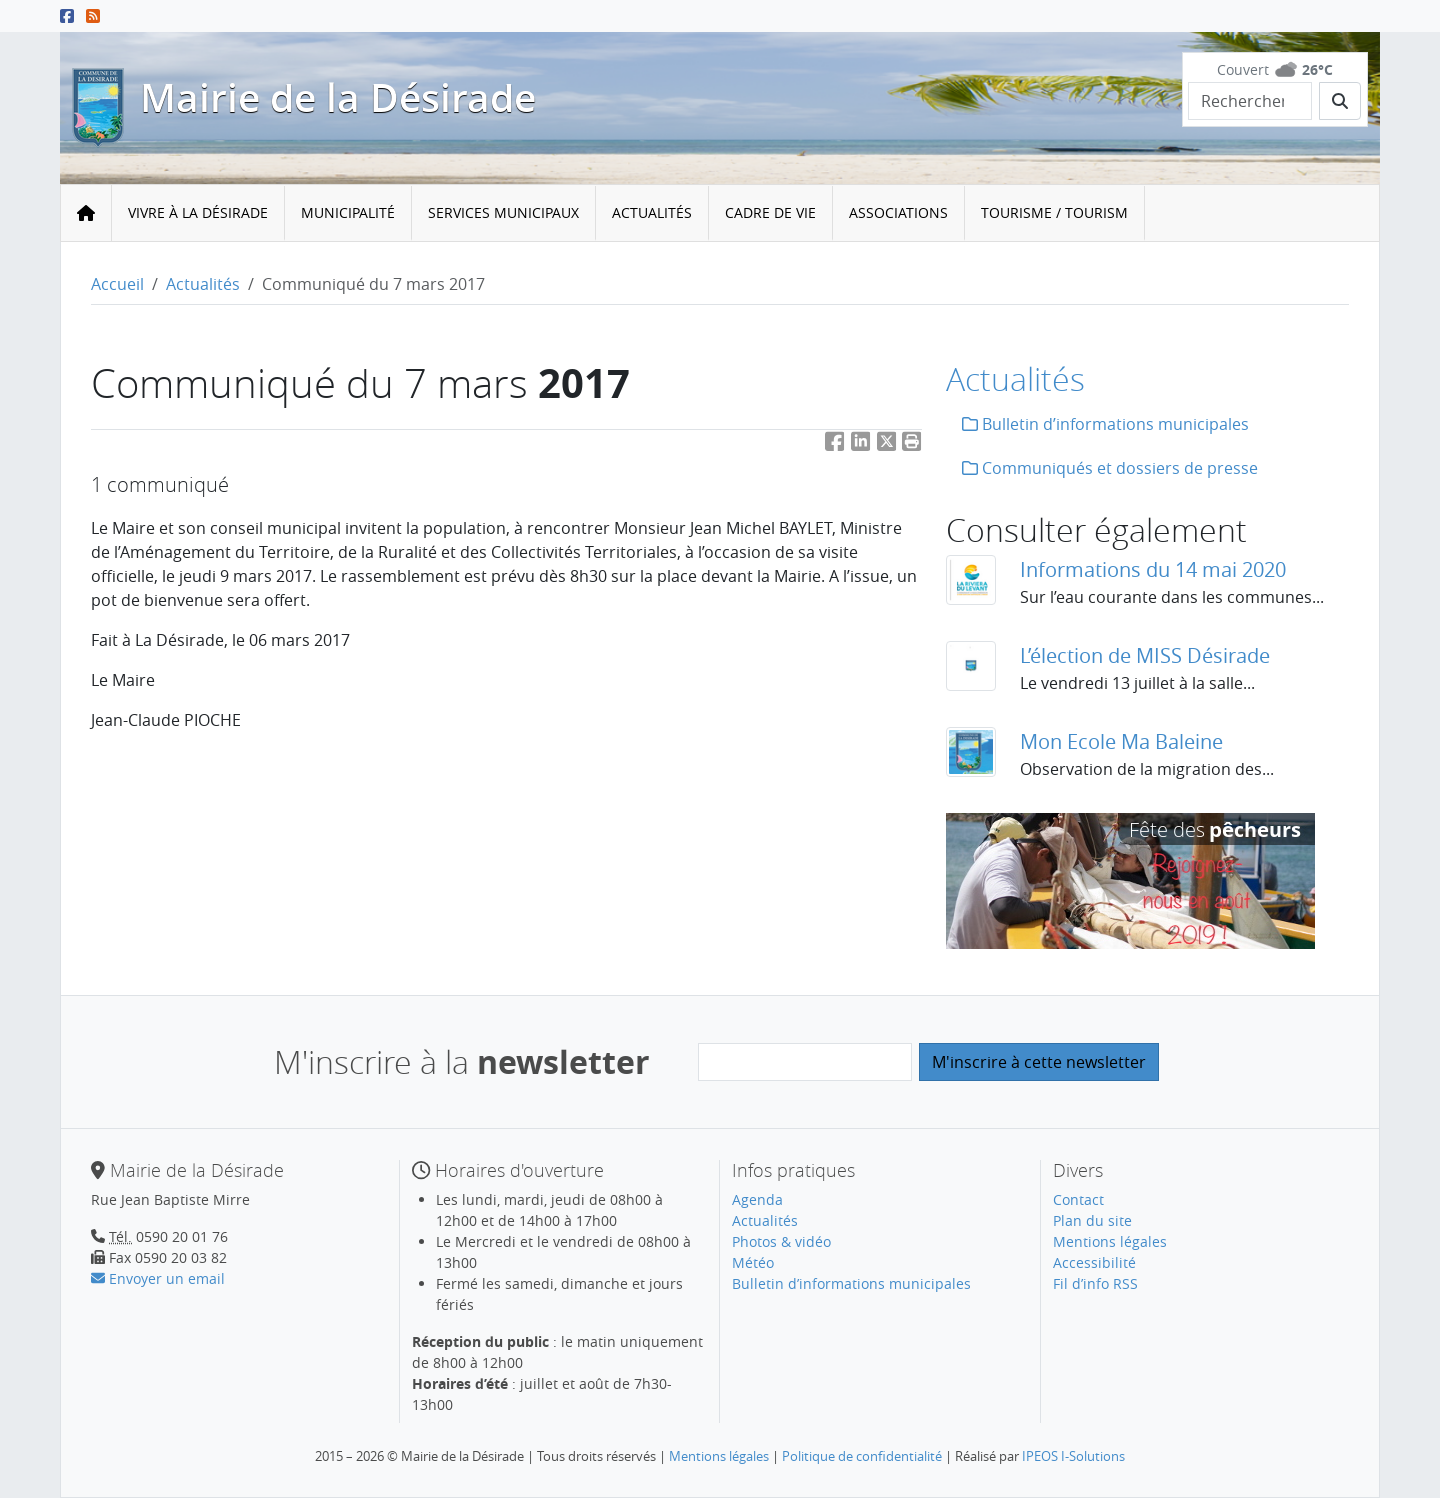 The height and width of the screenshot is (1498, 1440). I want to click on IPEOS I-Solutions, so click(1073, 1456).